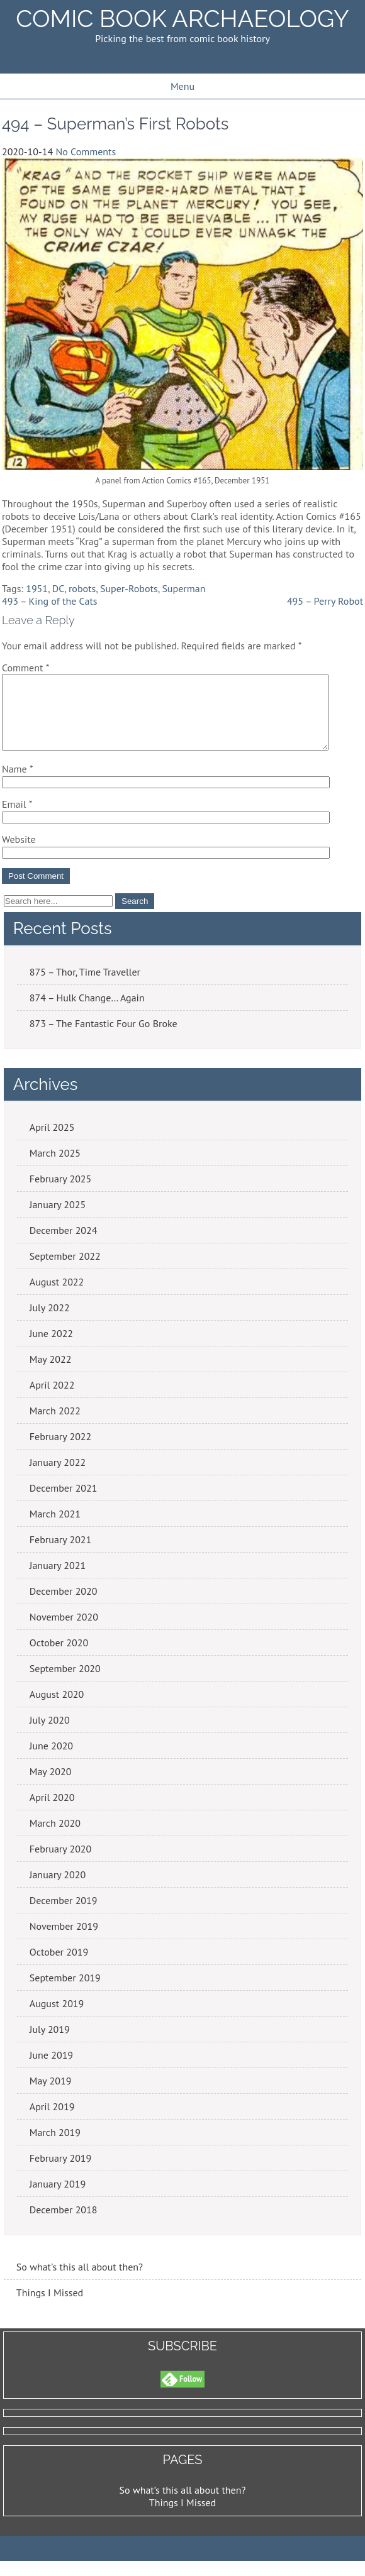  What do you see at coordinates (182, 18) in the screenshot?
I see `Comic Book Archaeology` at bounding box center [182, 18].